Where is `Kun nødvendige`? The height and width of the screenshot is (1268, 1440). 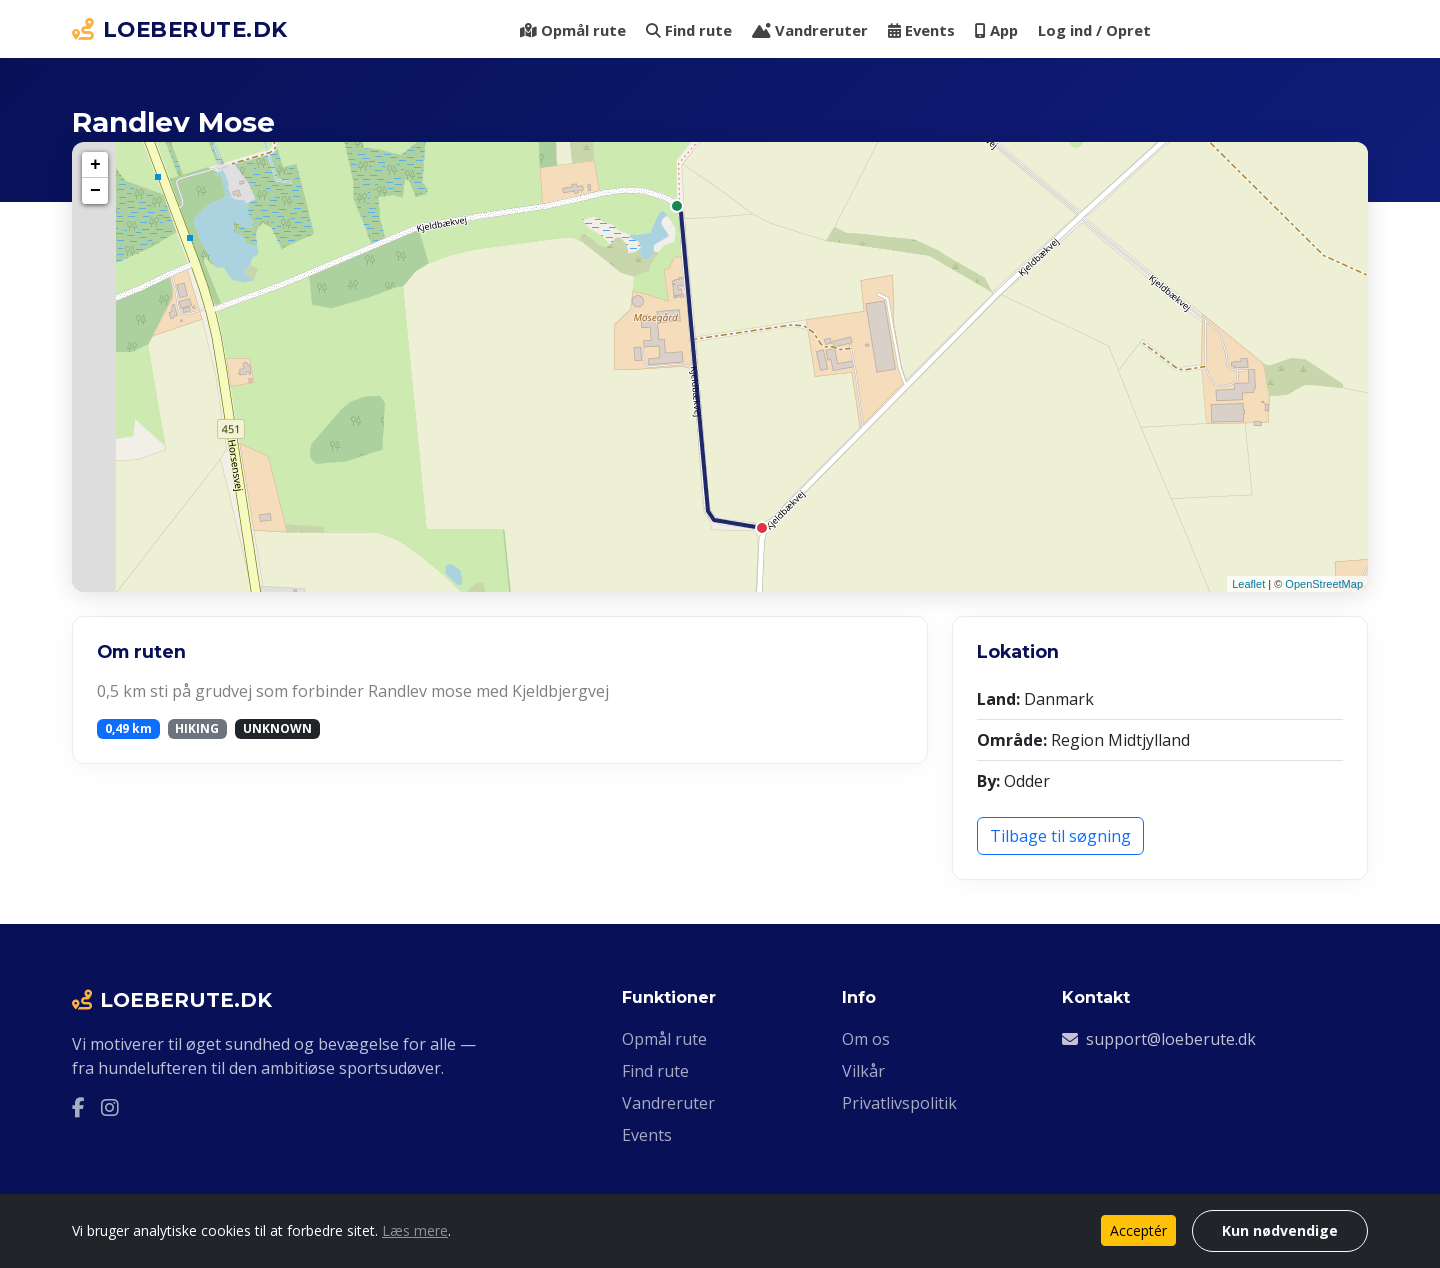
Kun nødvendige is located at coordinates (1280, 1230).